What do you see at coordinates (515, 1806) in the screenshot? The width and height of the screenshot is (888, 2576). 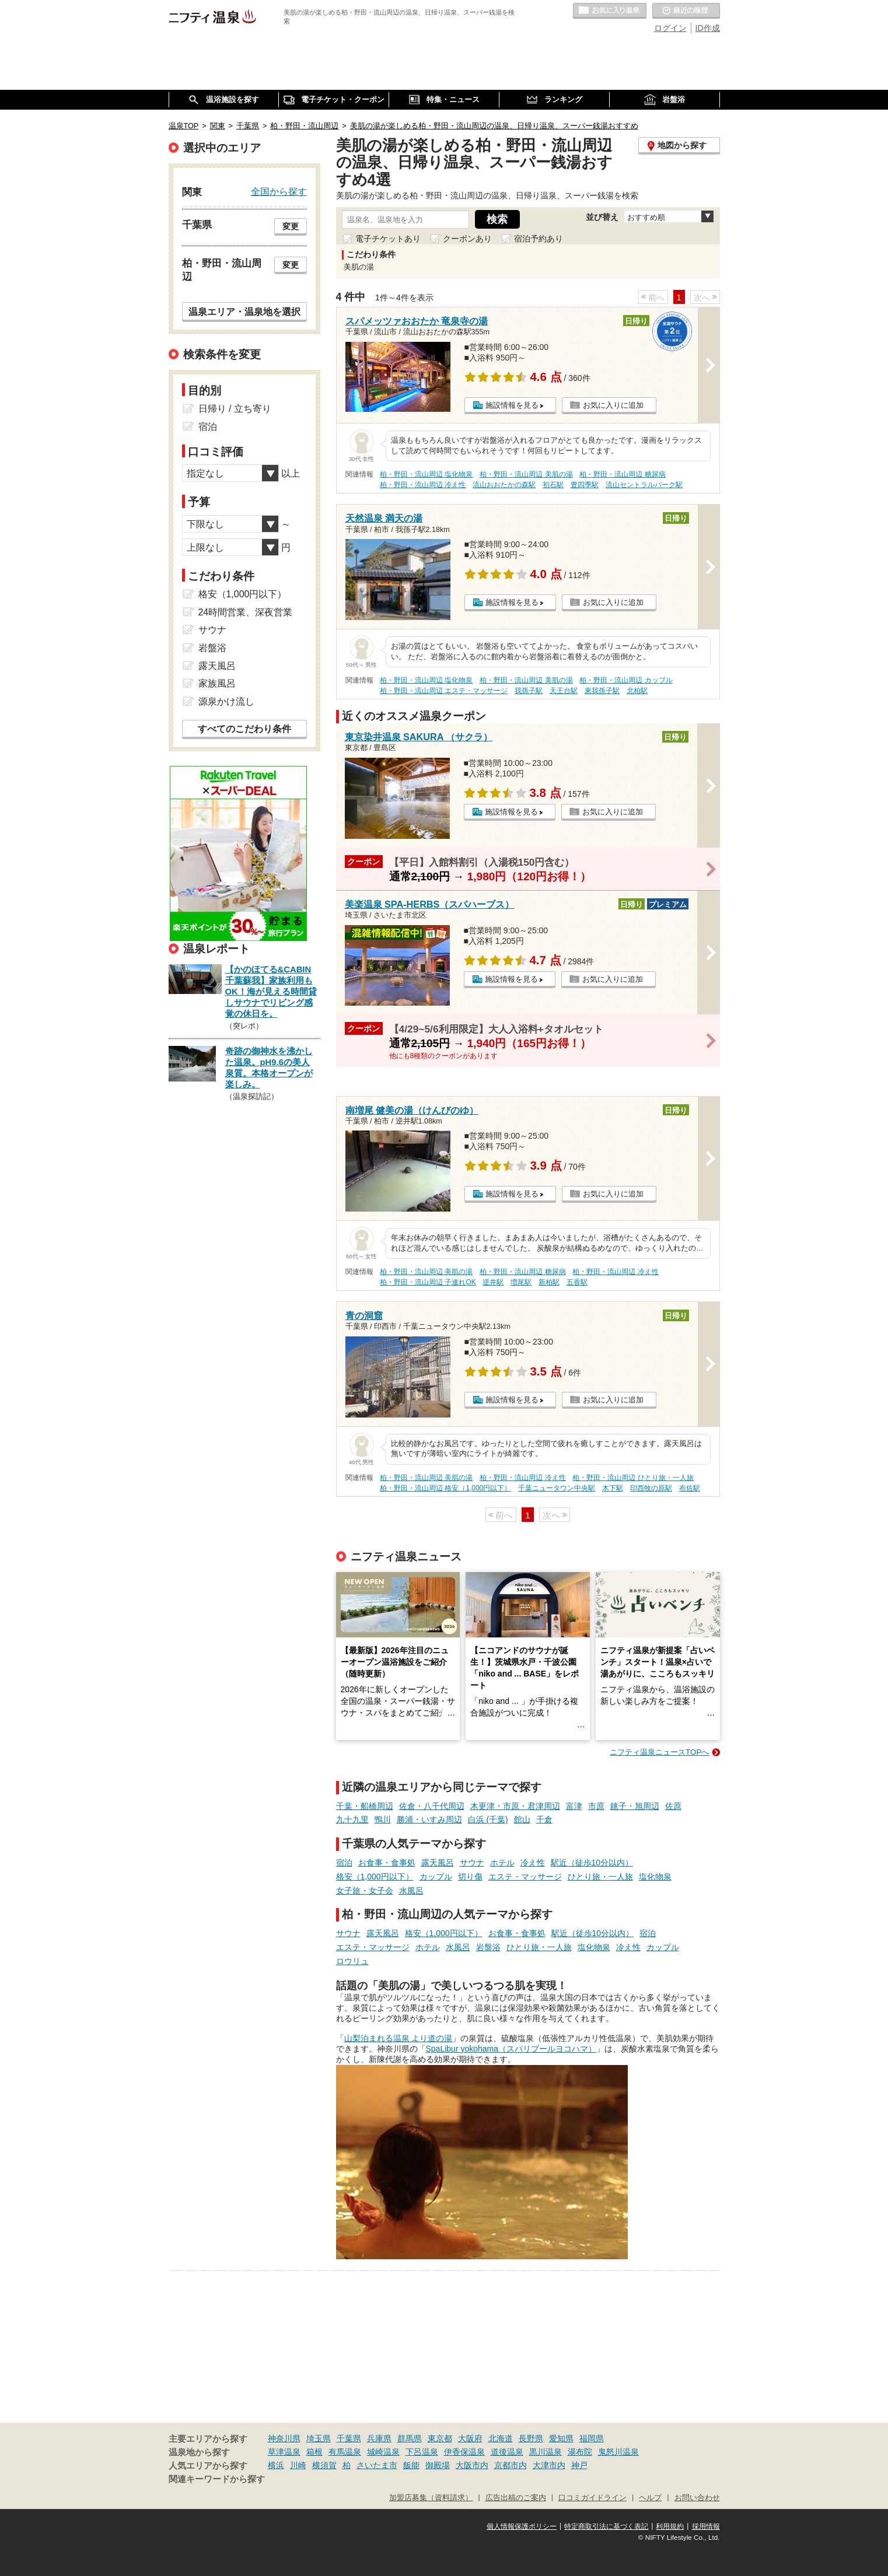 I see `木更津・市原・君津周辺` at bounding box center [515, 1806].